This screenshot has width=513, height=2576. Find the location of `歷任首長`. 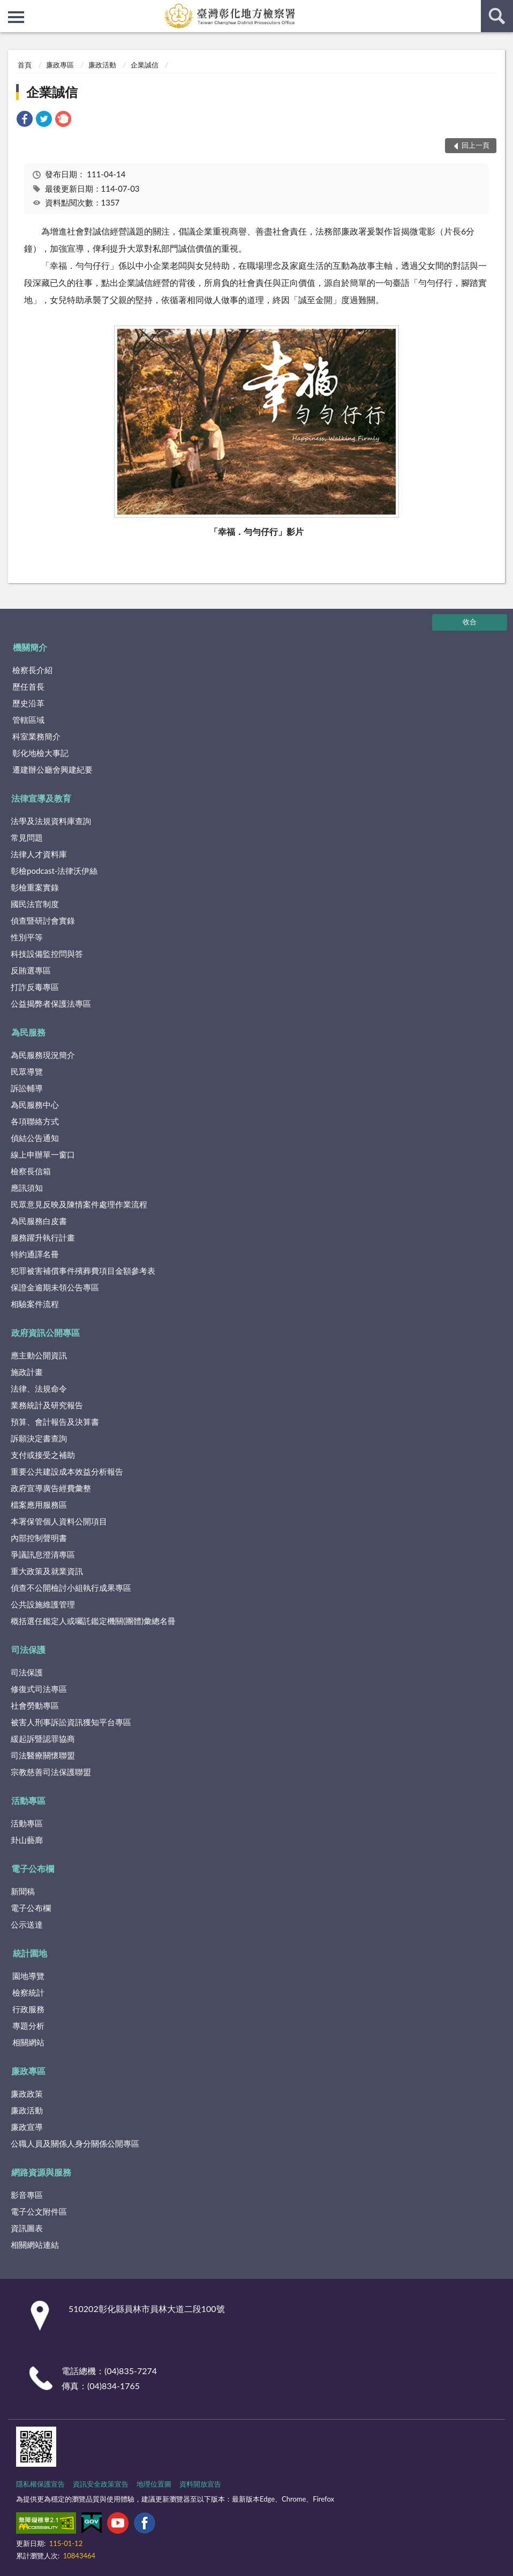

歷任首長 is located at coordinates (28, 686).